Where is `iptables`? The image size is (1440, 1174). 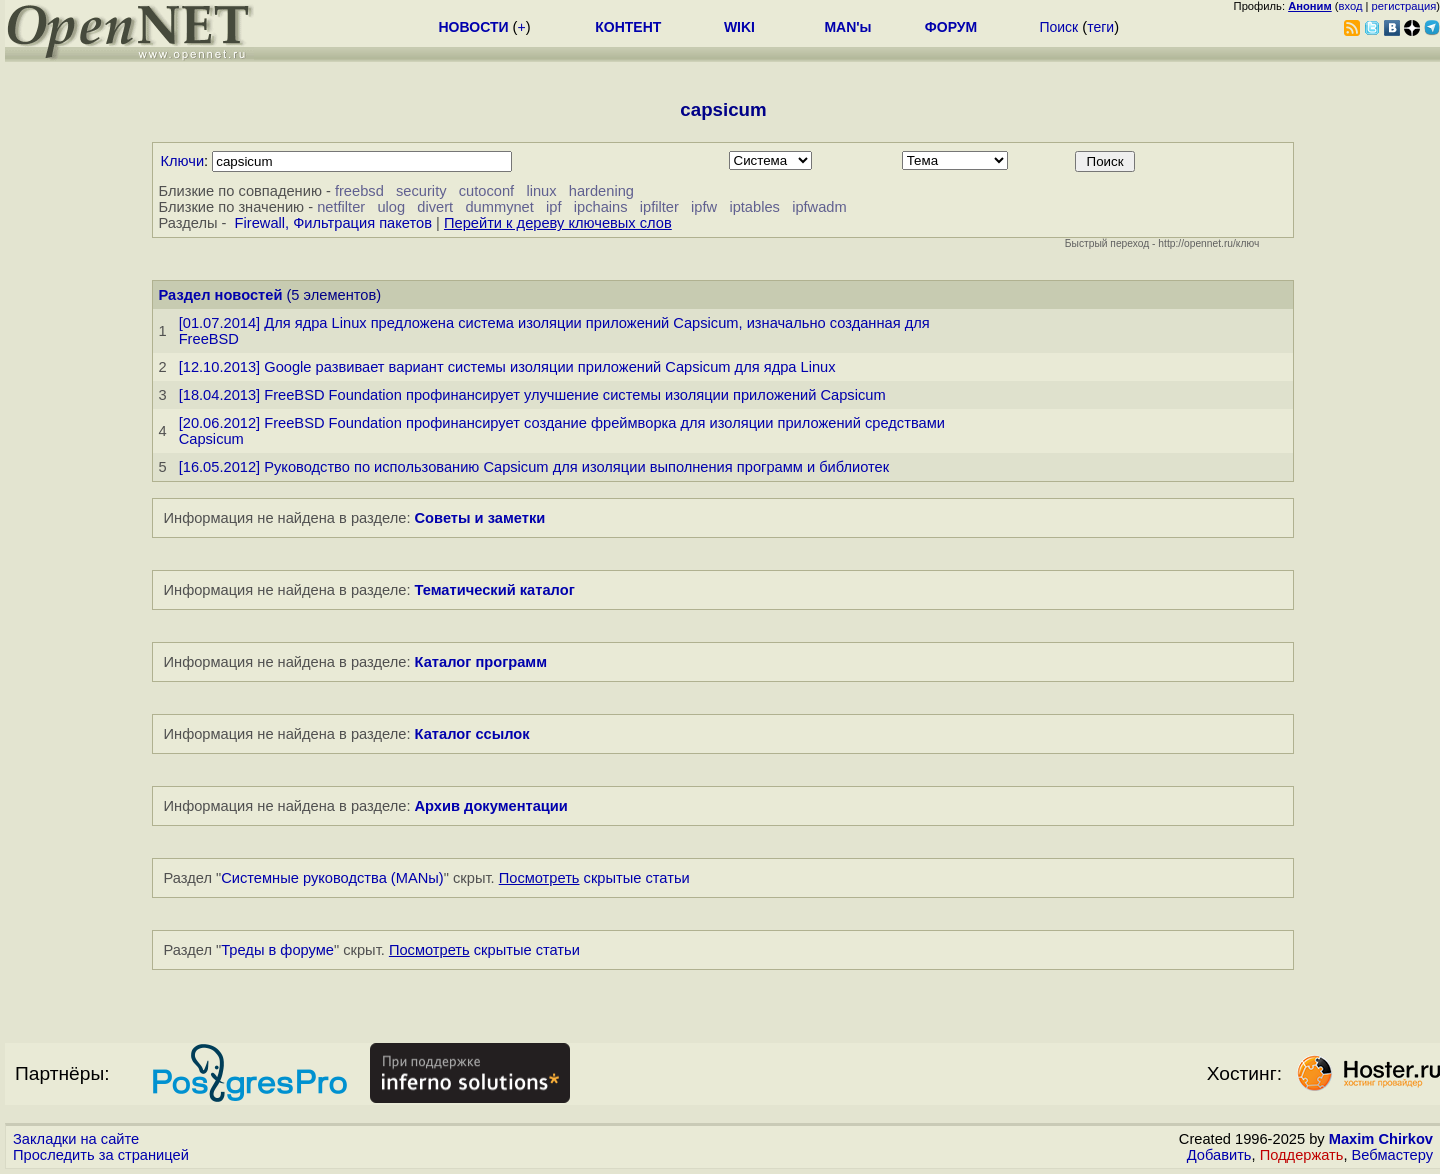
iptables is located at coordinates (754, 207).